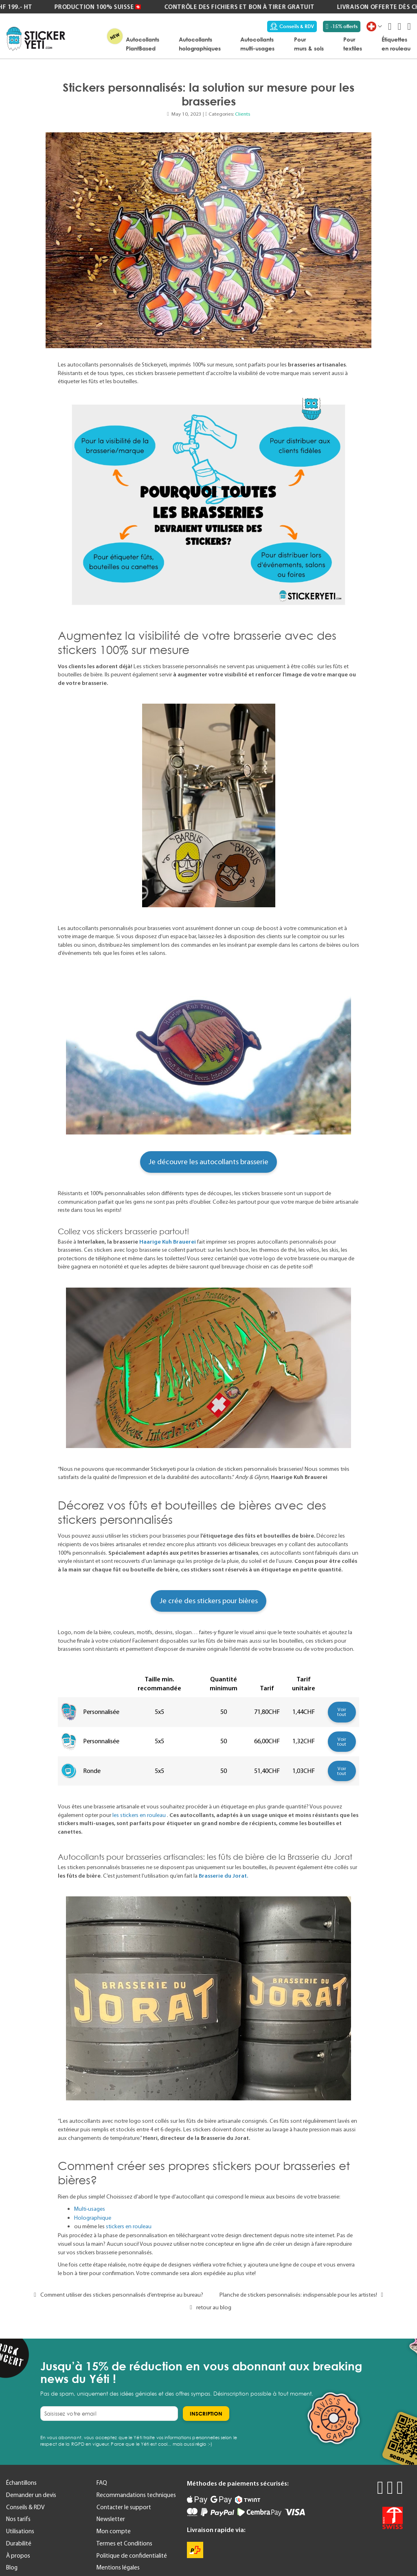 This screenshot has width=417, height=2576. Describe the element at coordinates (167, 1241) in the screenshot. I see `Haarige Kuh Brauerei` at that location.